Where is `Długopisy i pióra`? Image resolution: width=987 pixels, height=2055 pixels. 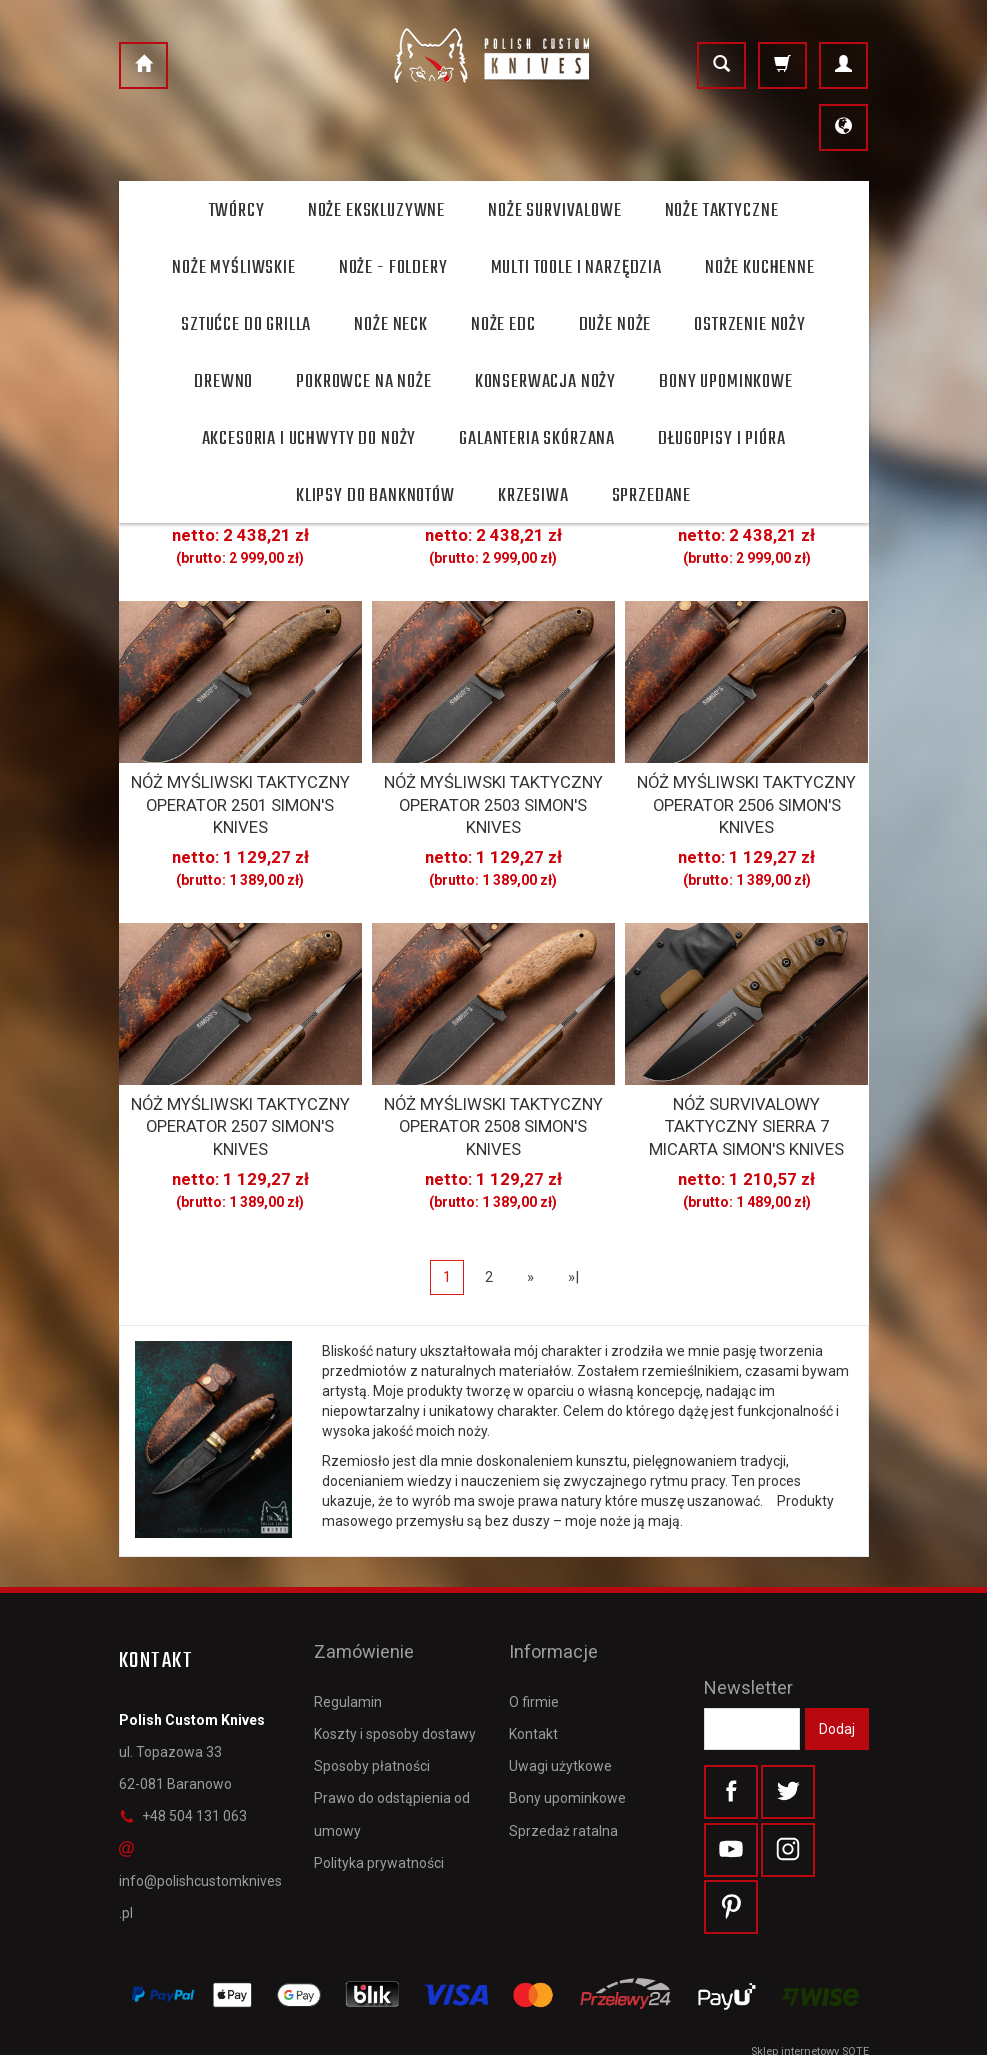
Długopisy i pióra is located at coordinates (721, 439).